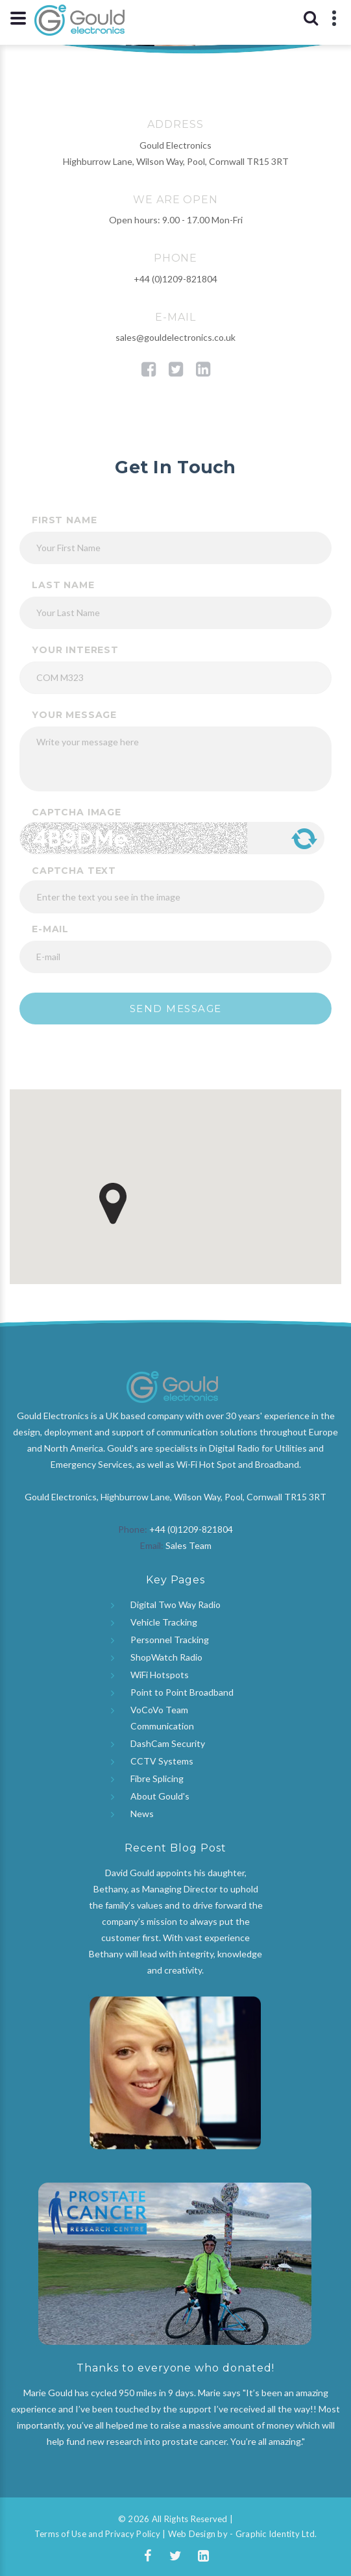 Image resolution: width=351 pixels, height=2576 pixels. What do you see at coordinates (176, 1008) in the screenshot?
I see `Send message` at bounding box center [176, 1008].